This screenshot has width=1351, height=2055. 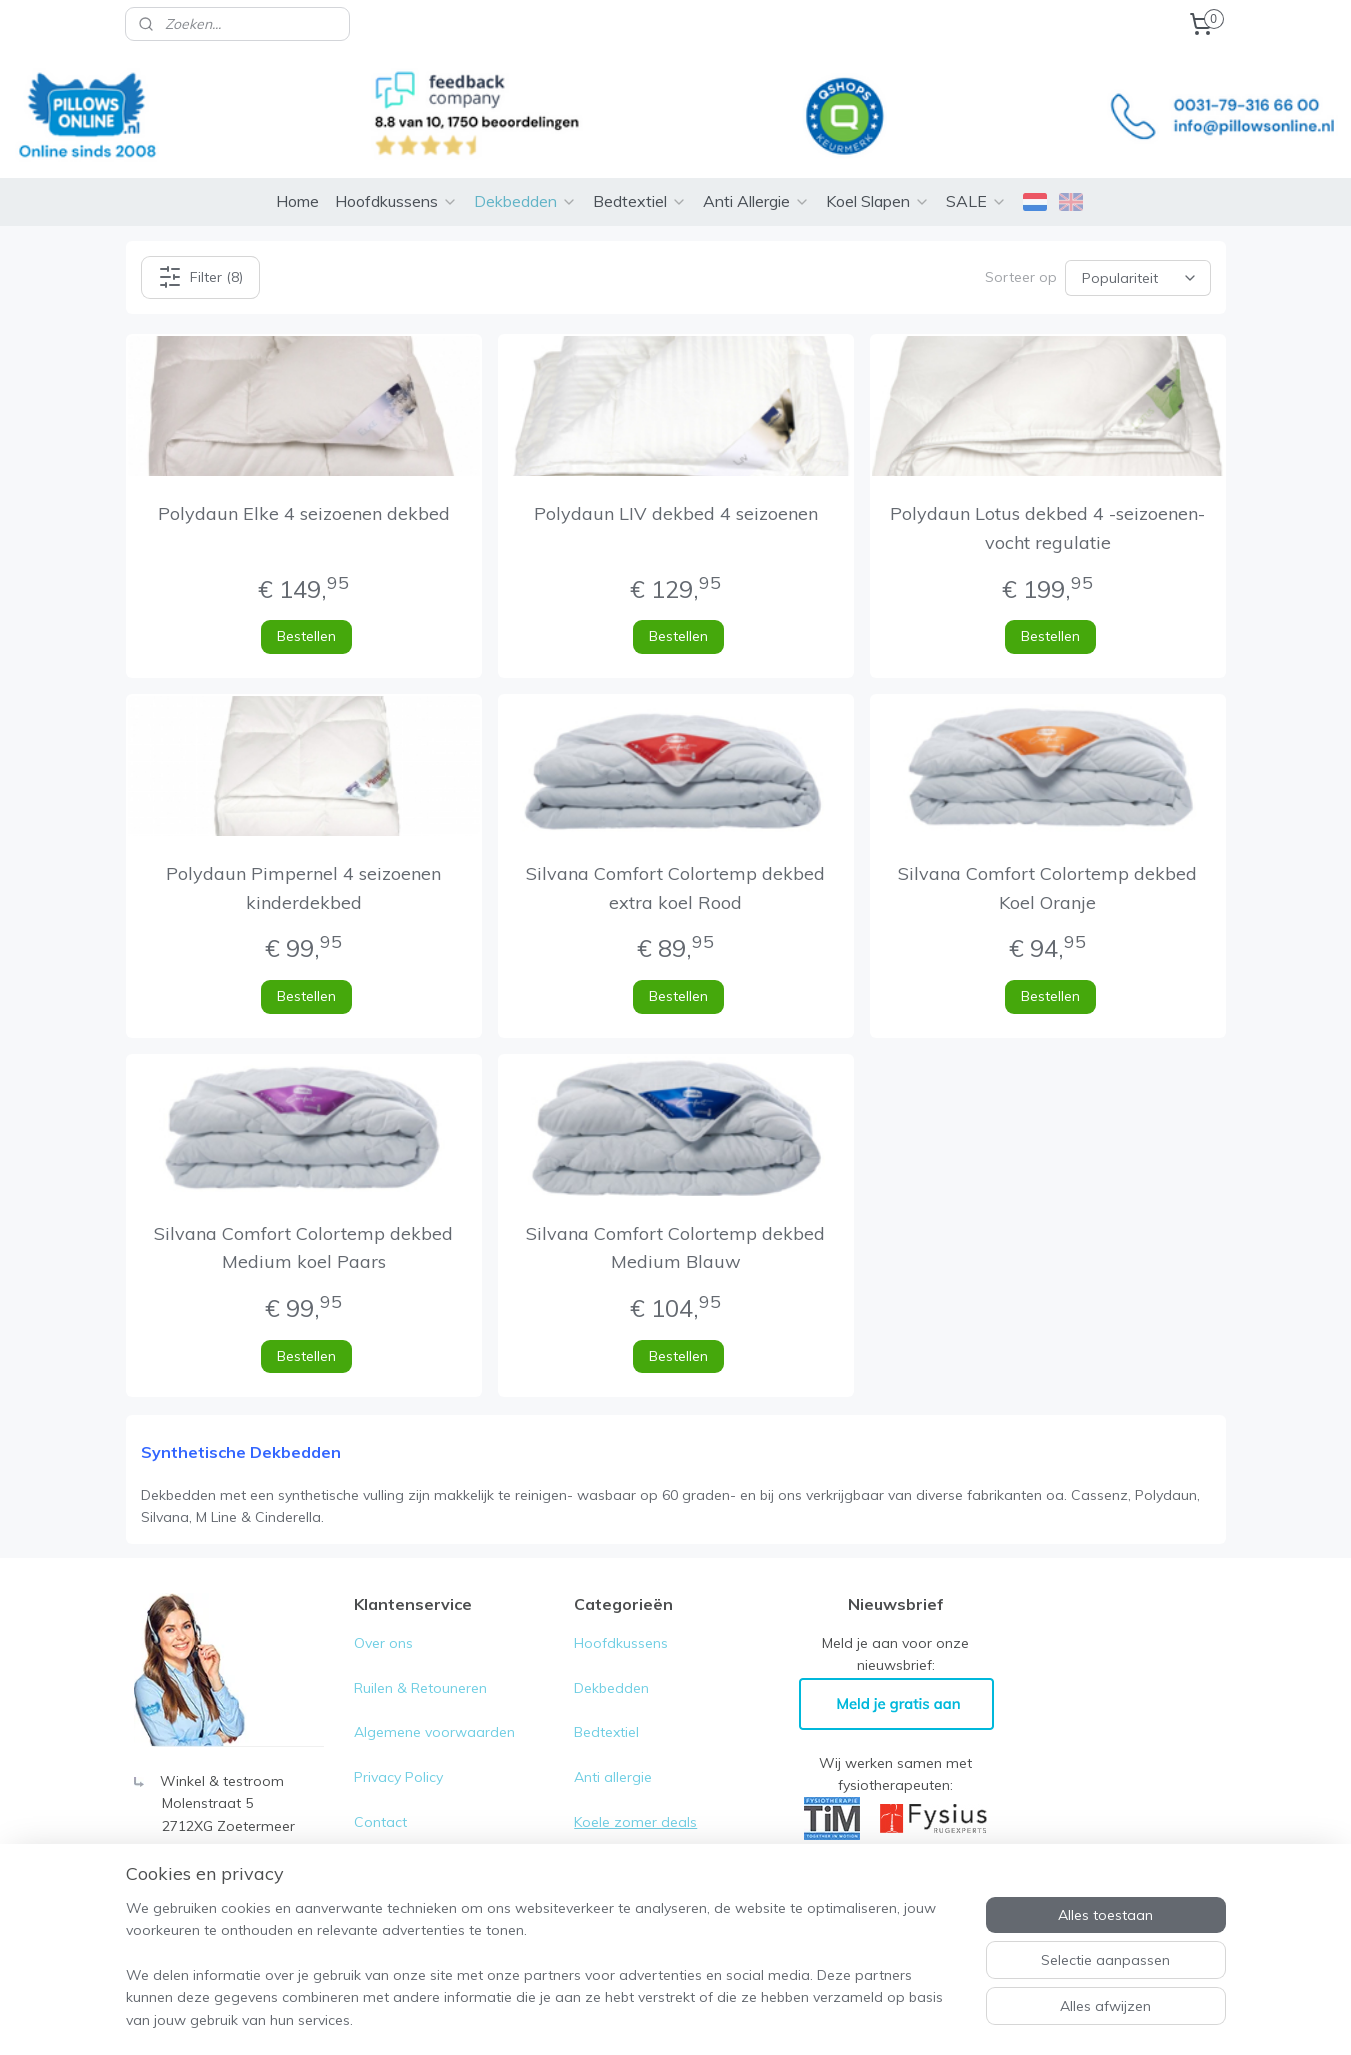 I want to click on Contact, so click(x=380, y=1792).